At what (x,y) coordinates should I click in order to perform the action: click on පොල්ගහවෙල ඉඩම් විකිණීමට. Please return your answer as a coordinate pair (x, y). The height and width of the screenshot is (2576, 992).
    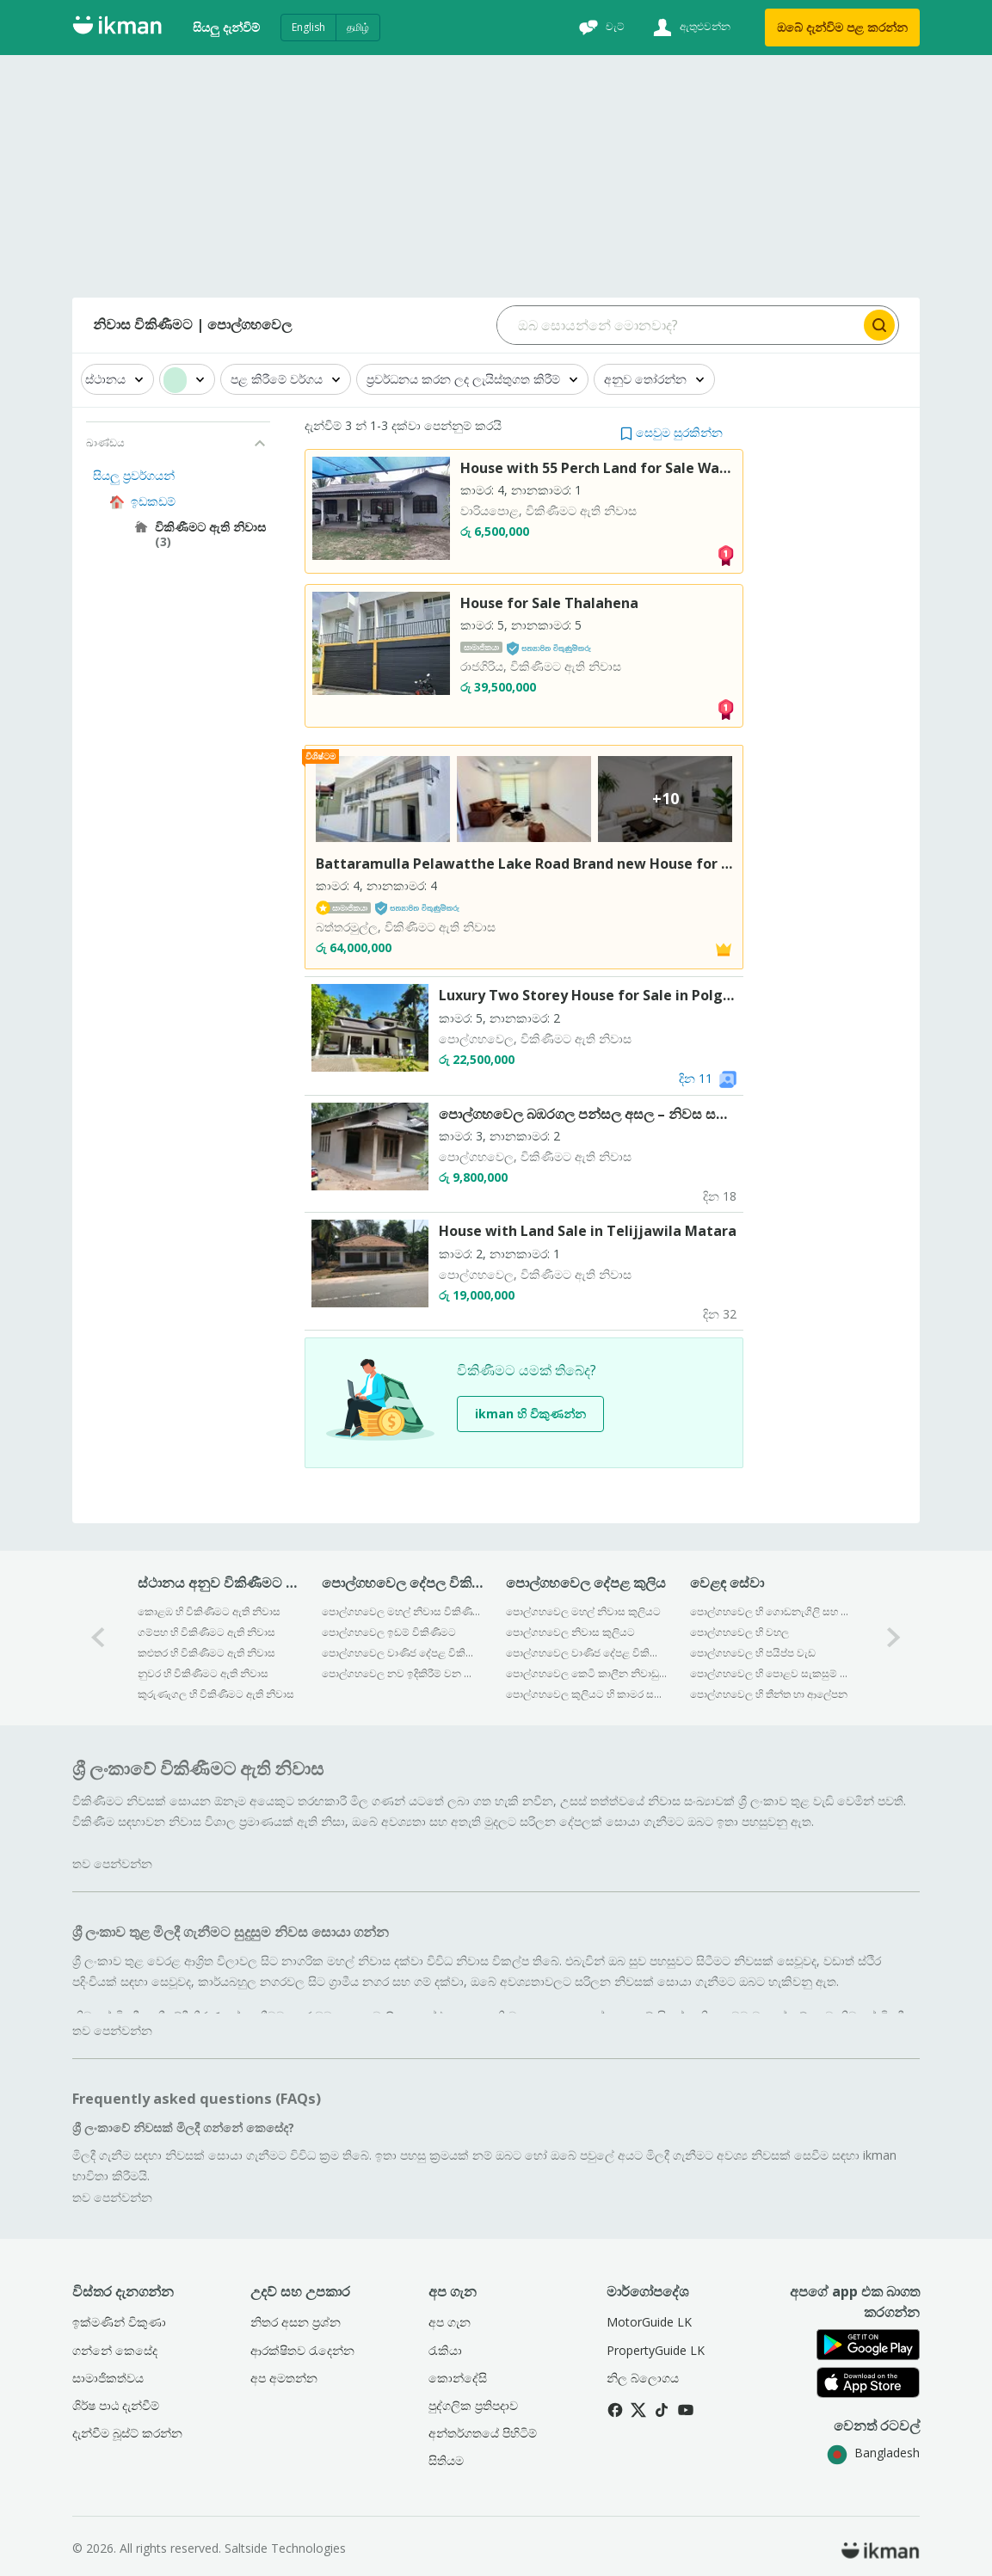
    Looking at the image, I should click on (389, 1632).